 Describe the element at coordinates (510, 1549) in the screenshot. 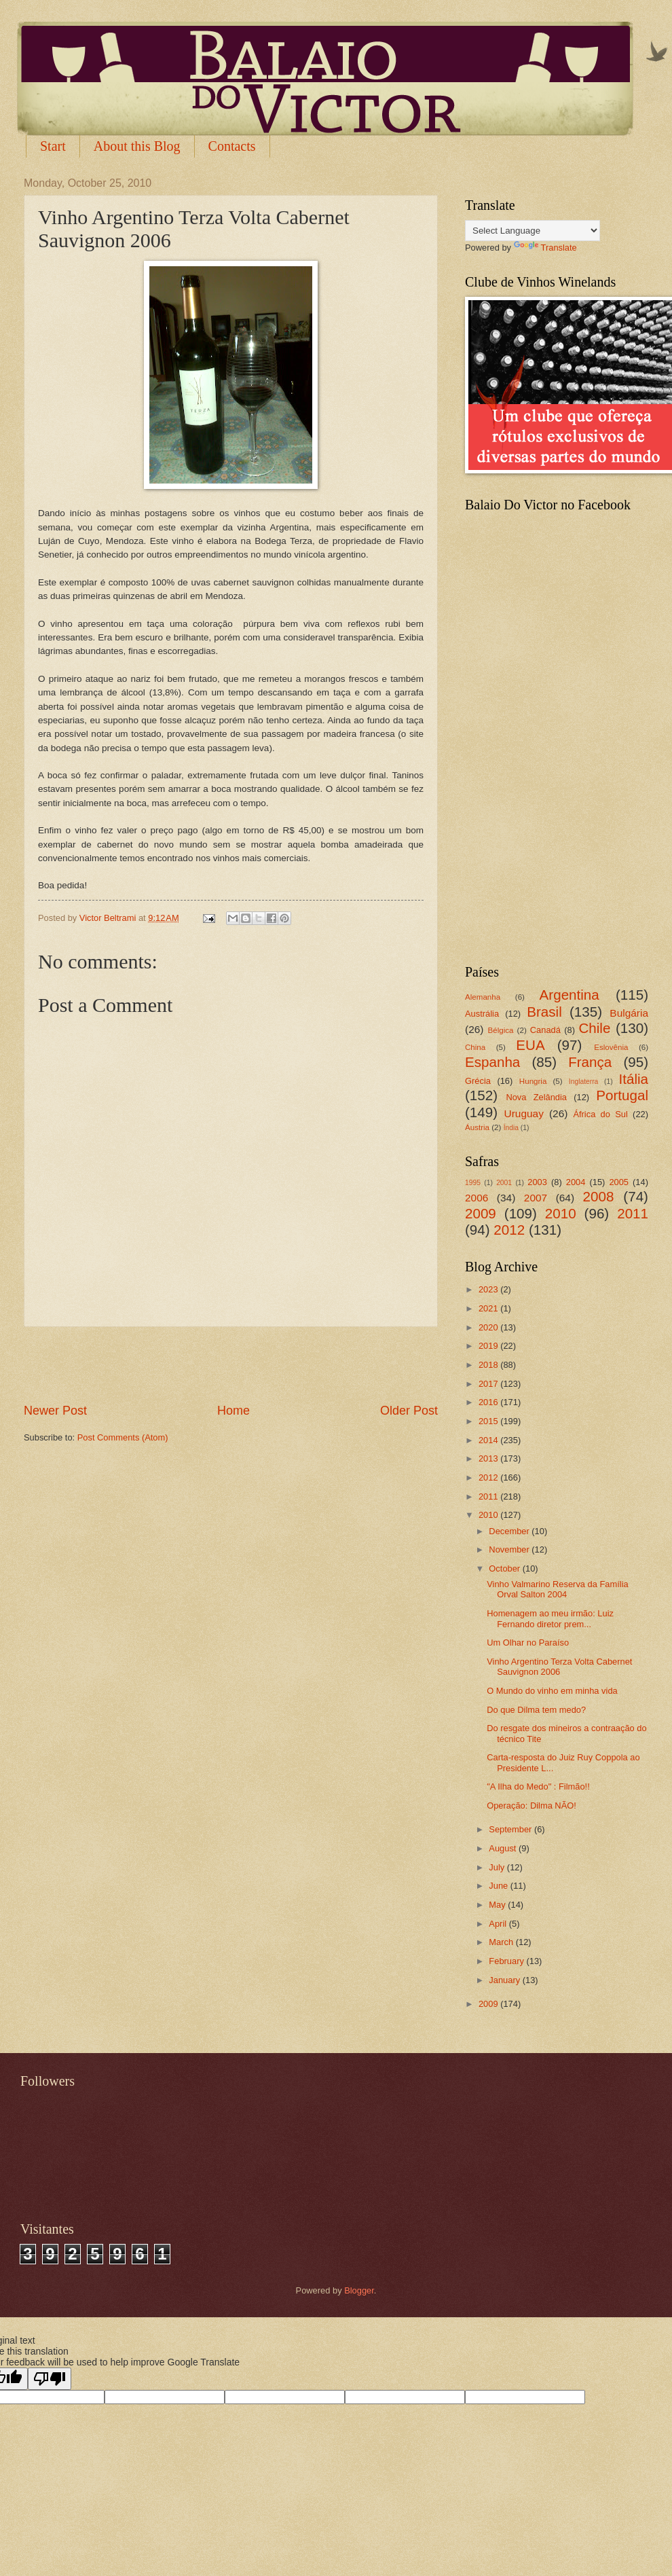

I see `November` at that location.